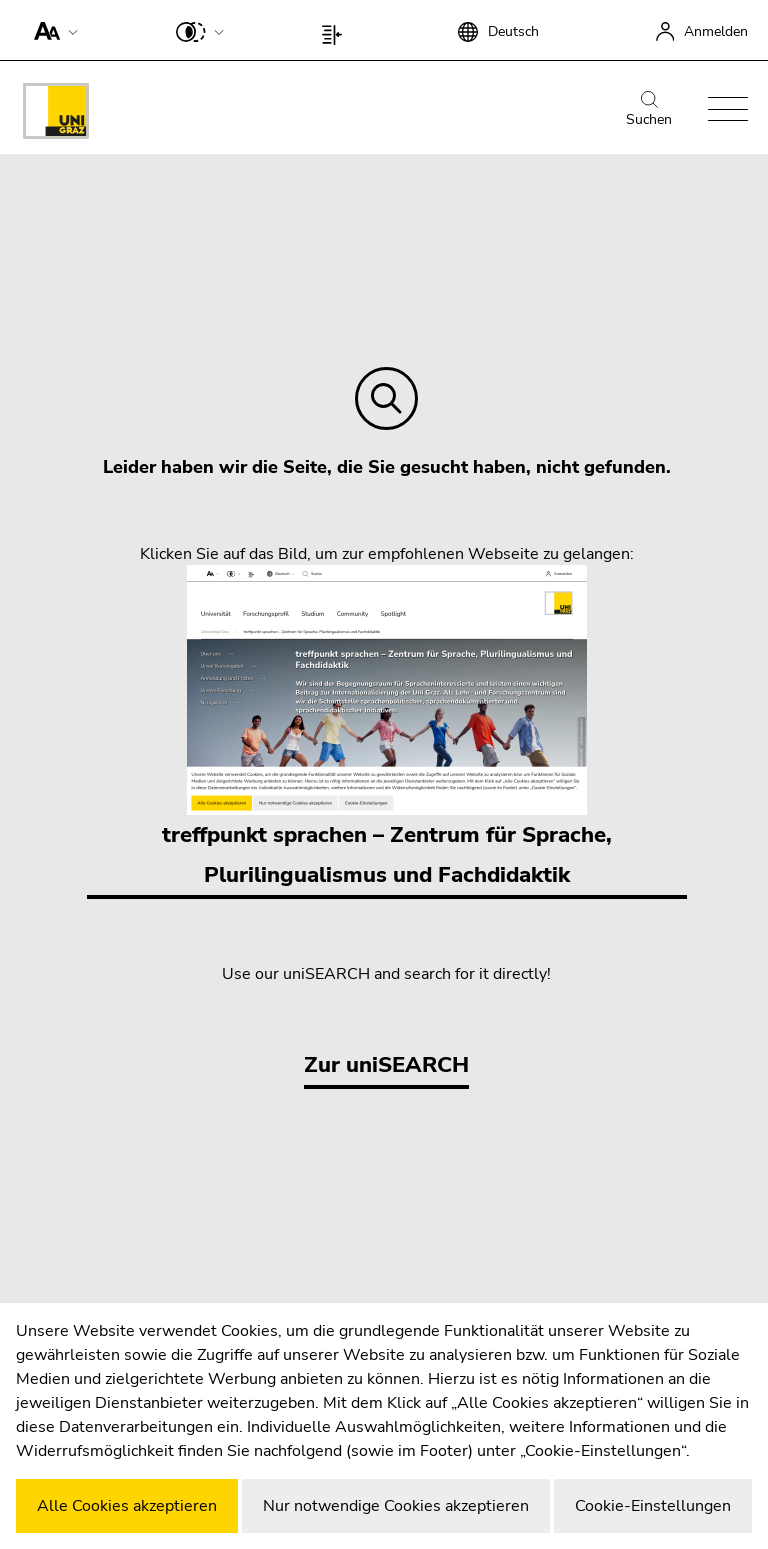  What do you see at coordinates (51, 30) in the screenshot?
I see `[button]` at bounding box center [51, 30].